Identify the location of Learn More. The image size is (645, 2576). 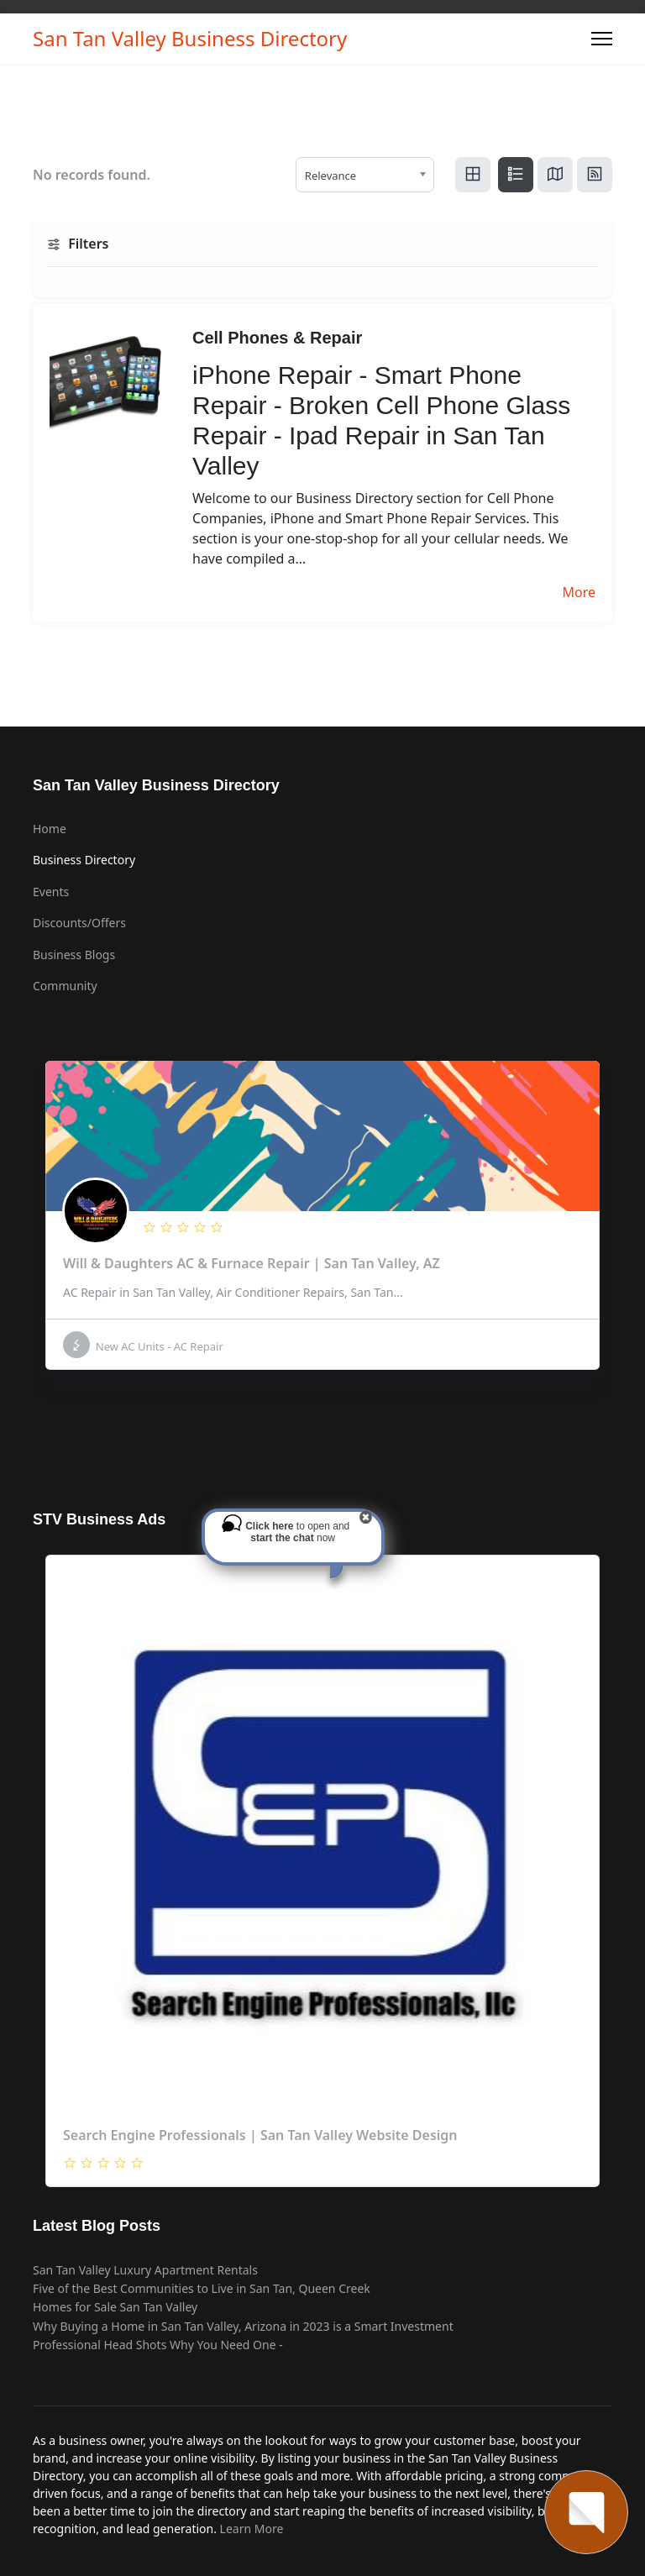
(252, 2529).